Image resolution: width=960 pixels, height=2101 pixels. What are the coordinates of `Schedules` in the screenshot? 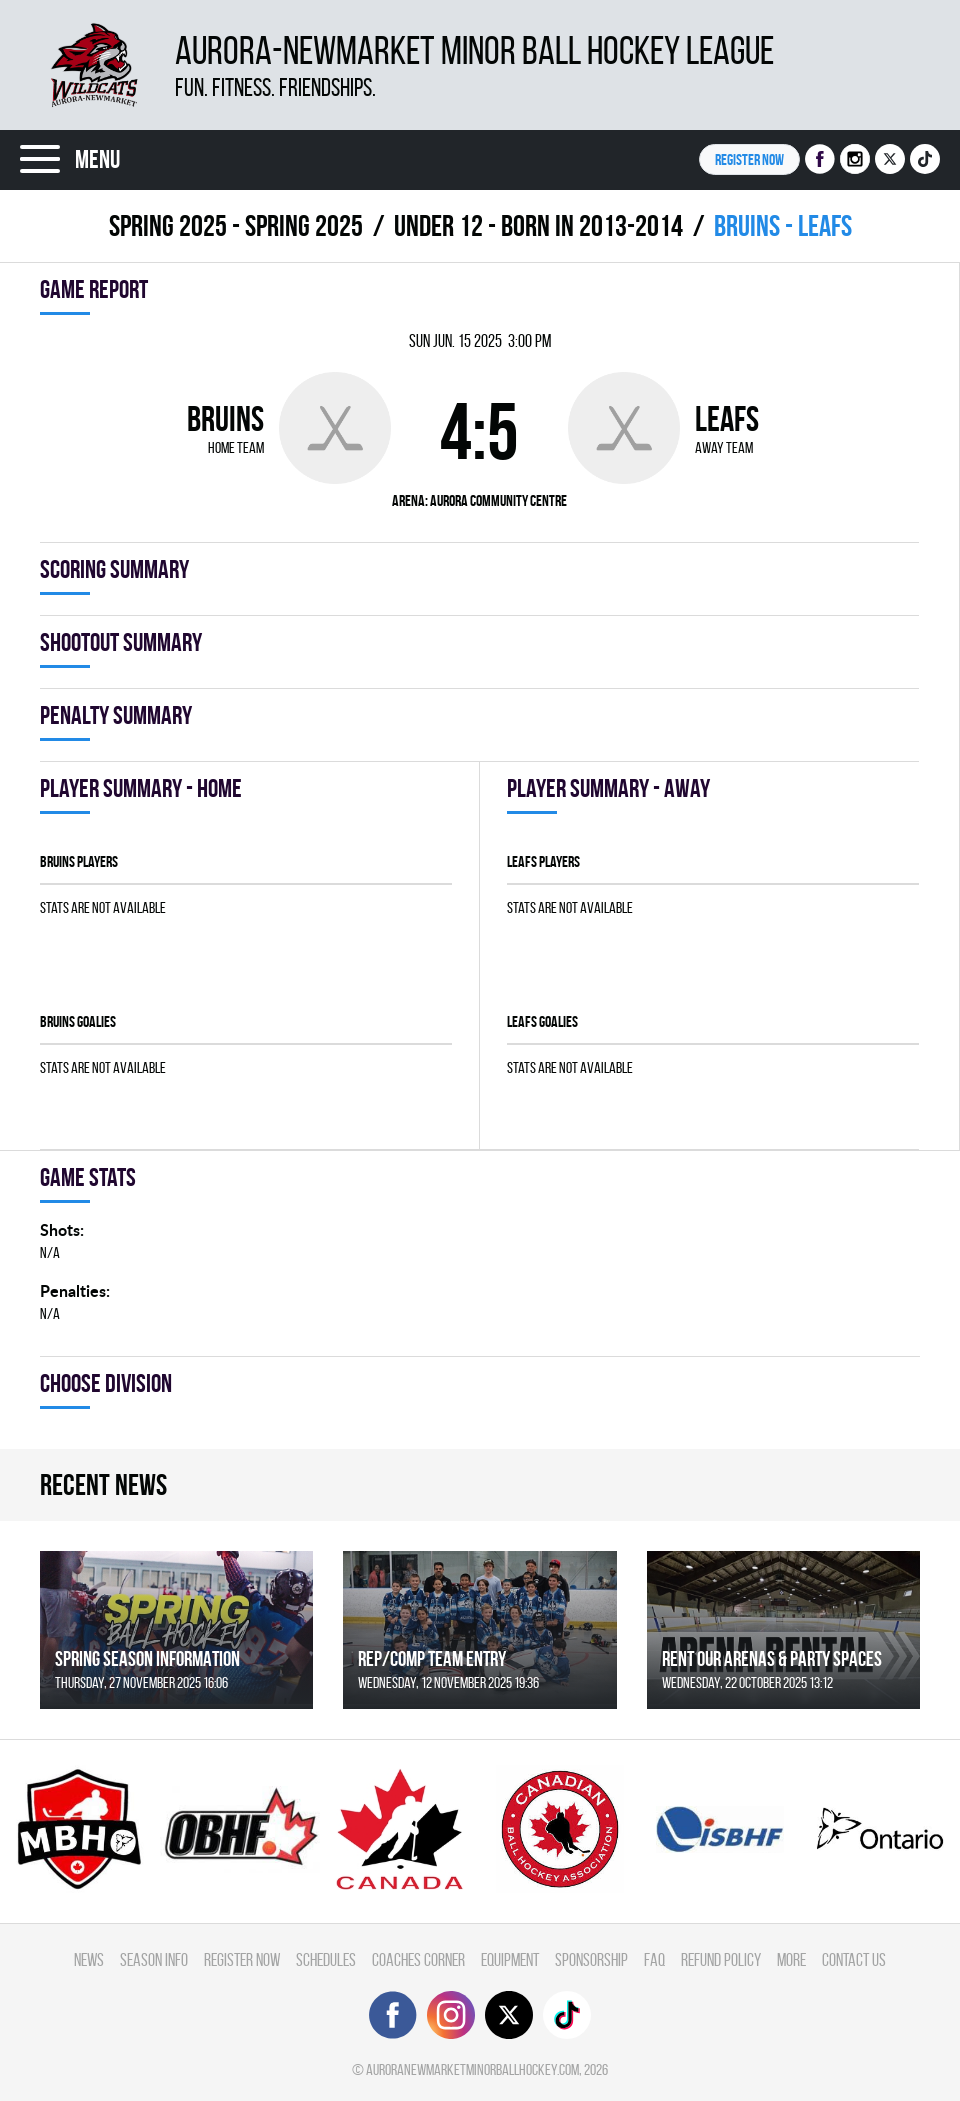 It's located at (326, 1959).